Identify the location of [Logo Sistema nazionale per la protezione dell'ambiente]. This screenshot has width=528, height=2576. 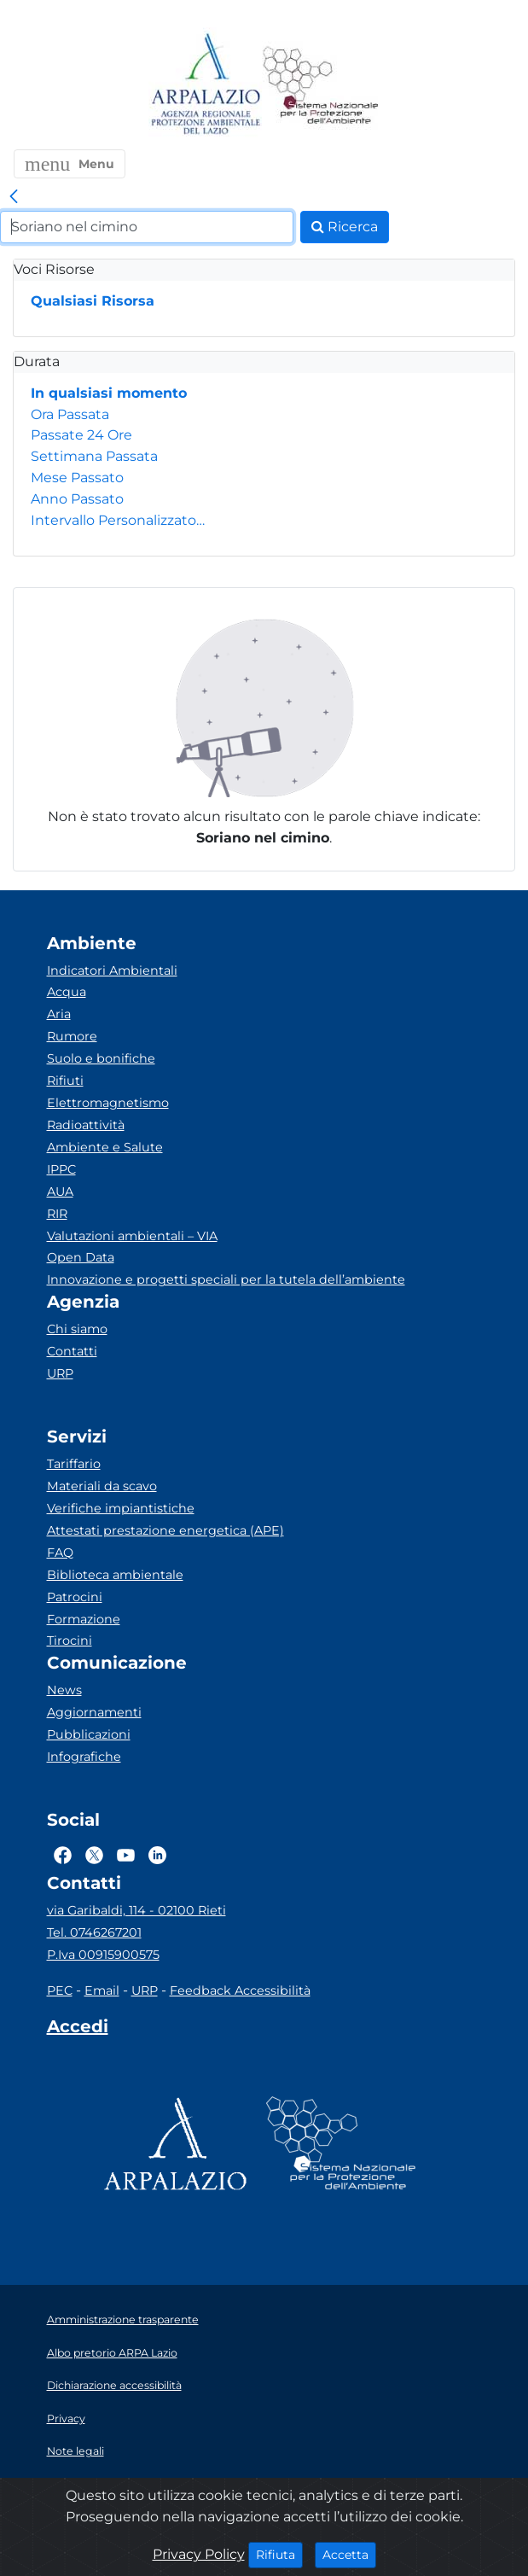
(321, 85).